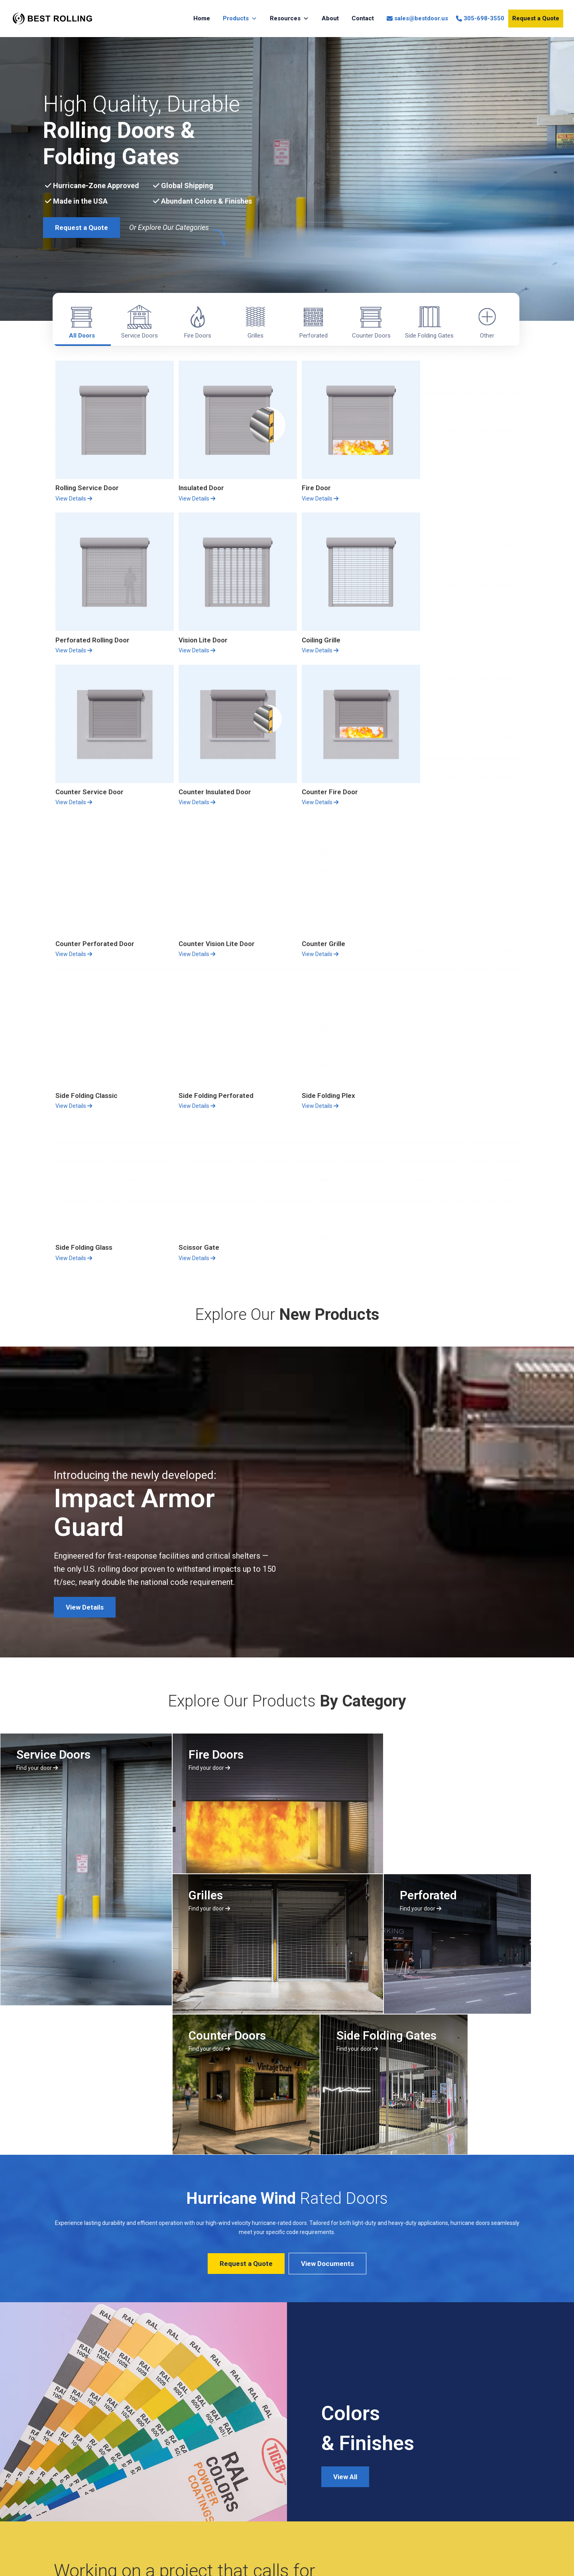  I want to click on Request a Quote, so click(535, 18).